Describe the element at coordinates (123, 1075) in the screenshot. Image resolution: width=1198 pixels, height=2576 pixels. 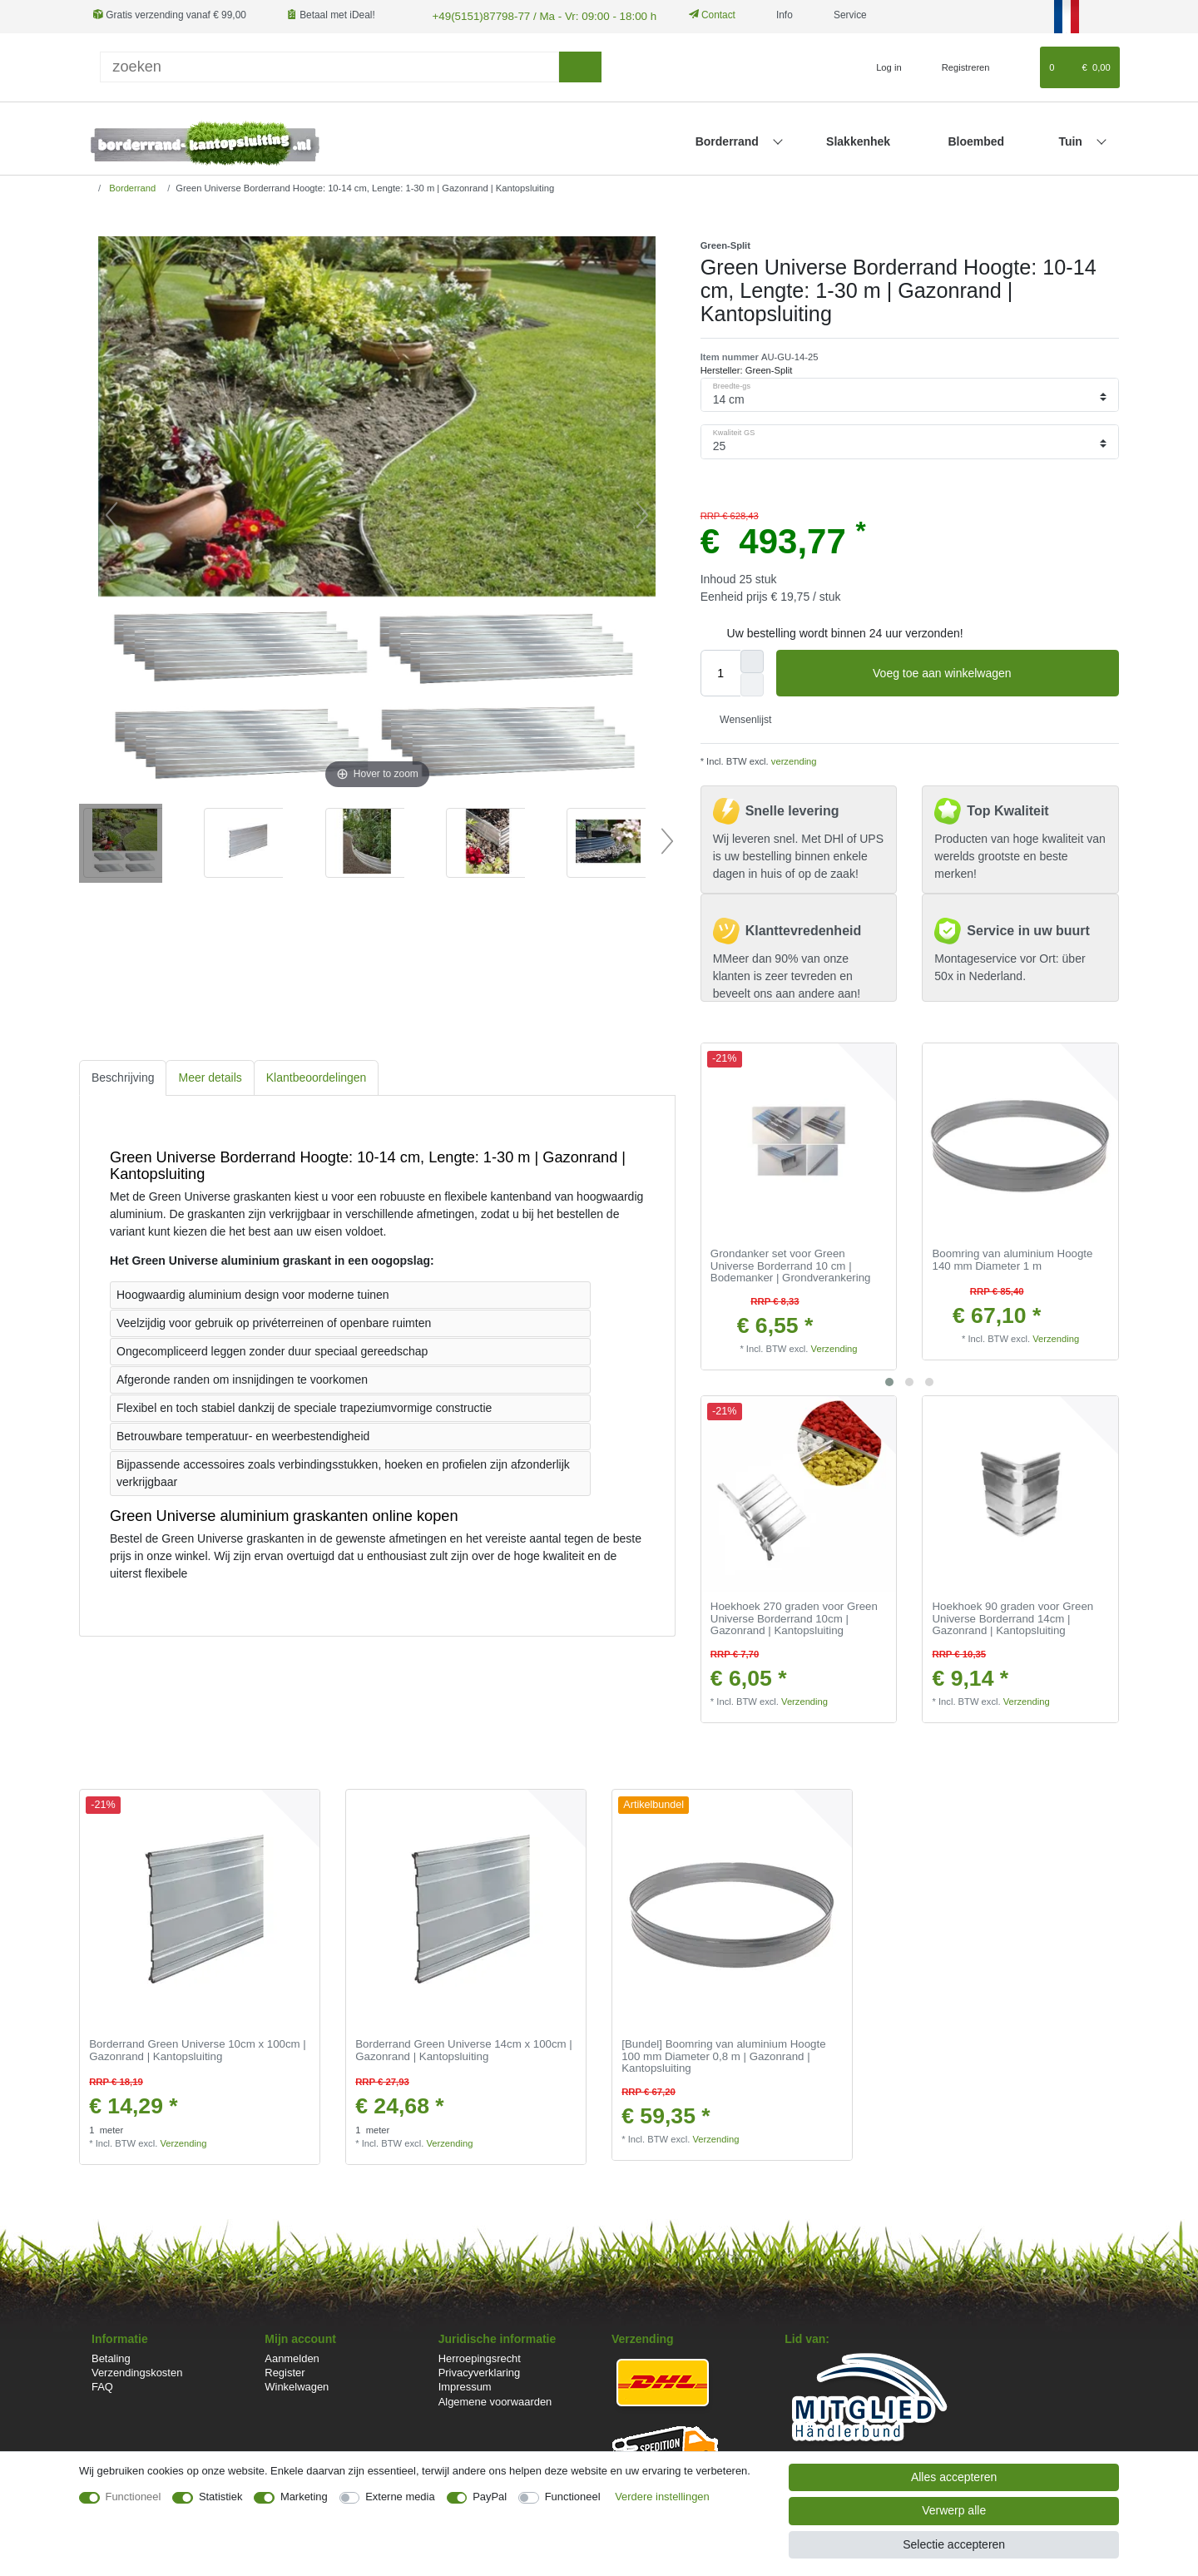
I see `Beschrijving` at that location.